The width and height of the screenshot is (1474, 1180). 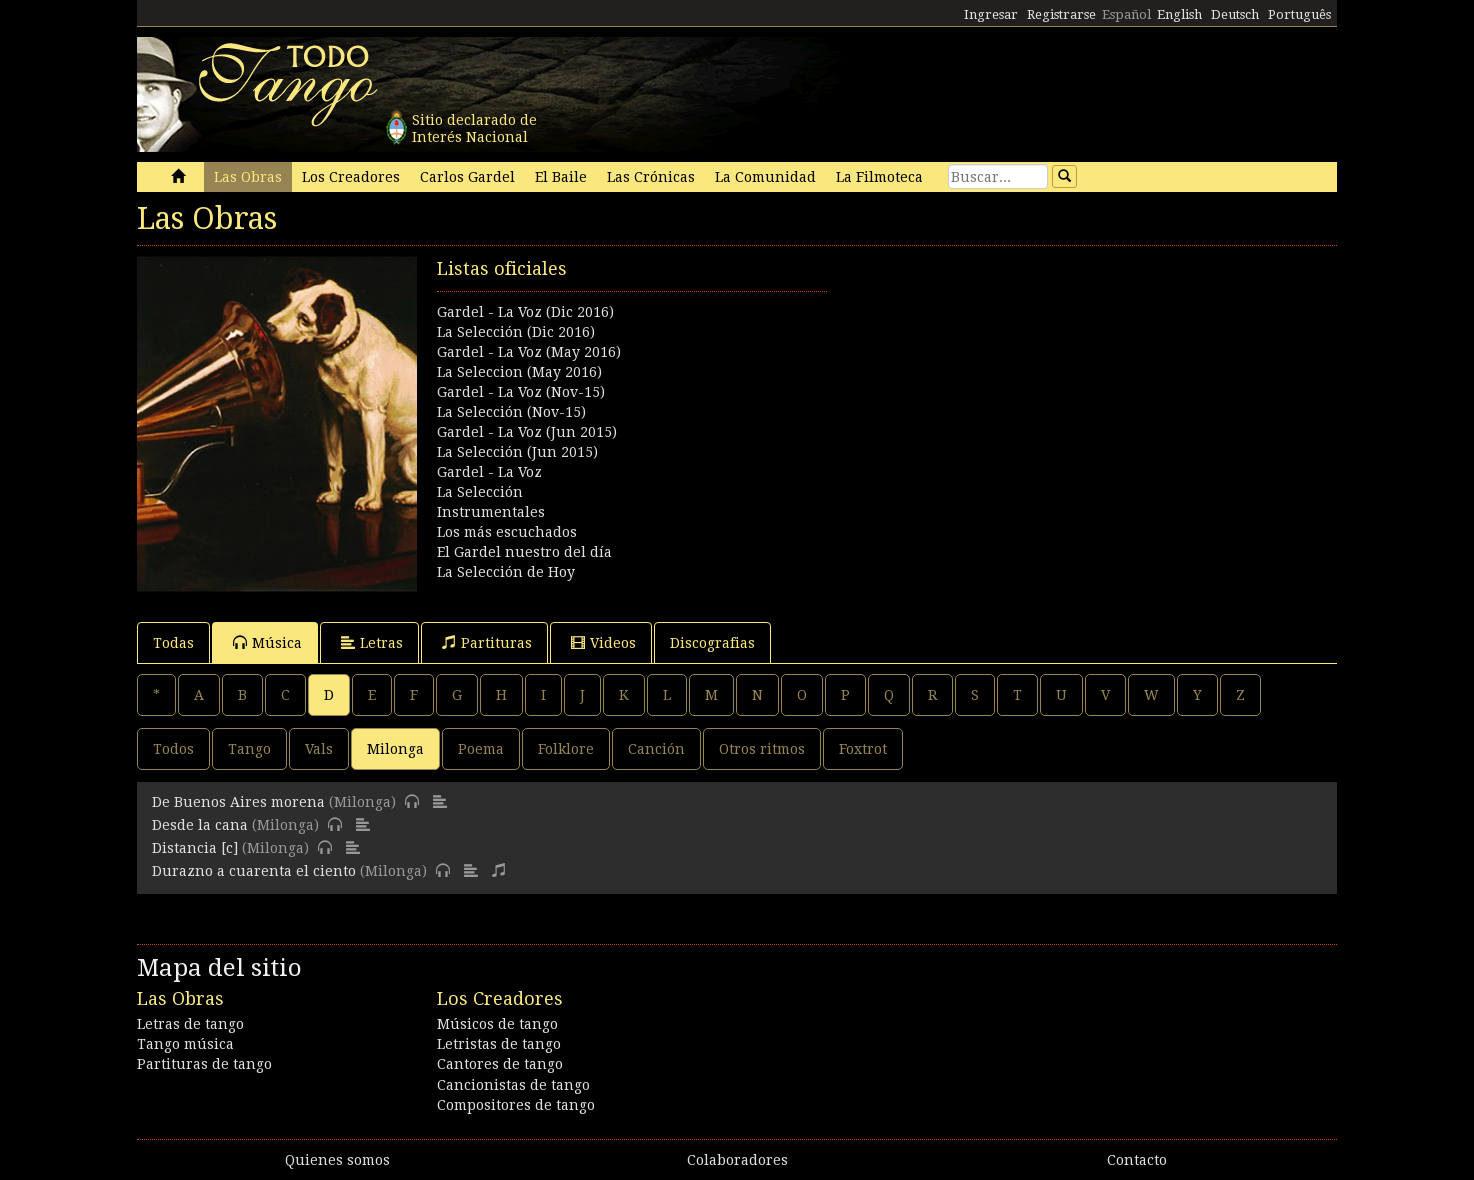 What do you see at coordinates (190, 1024) in the screenshot?
I see `Letras de tango` at bounding box center [190, 1024].